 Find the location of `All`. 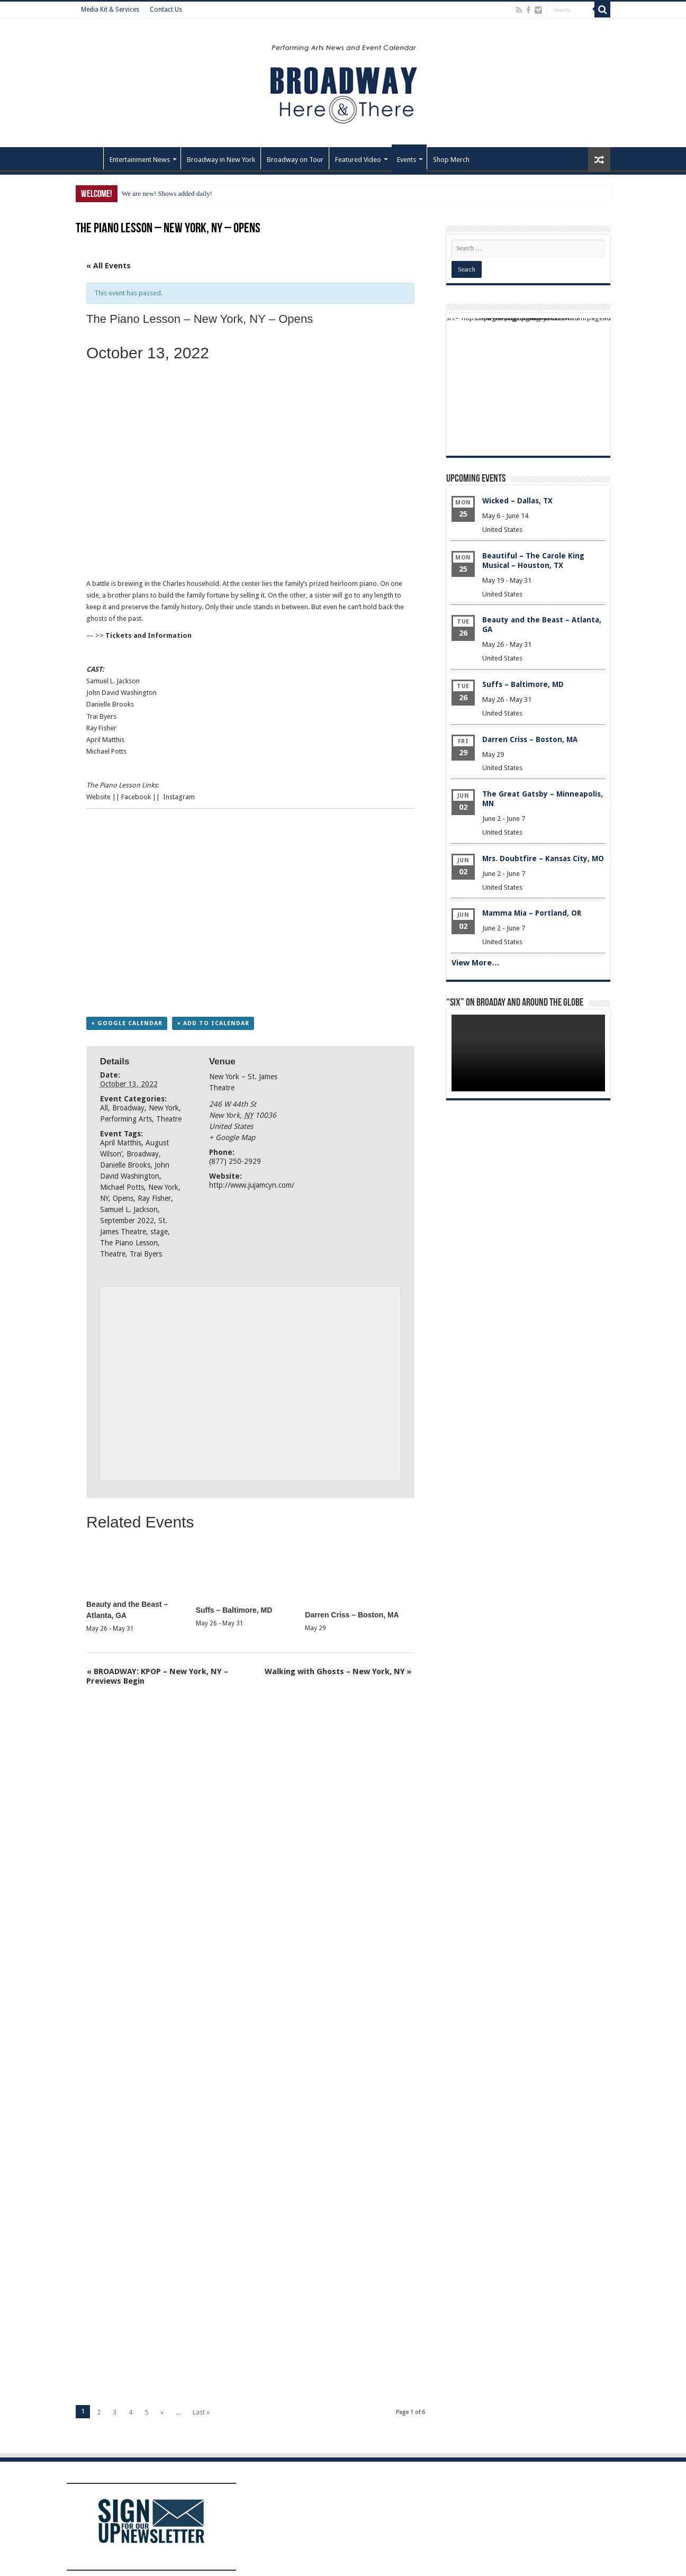

All is located at coordinates (104, 1108).